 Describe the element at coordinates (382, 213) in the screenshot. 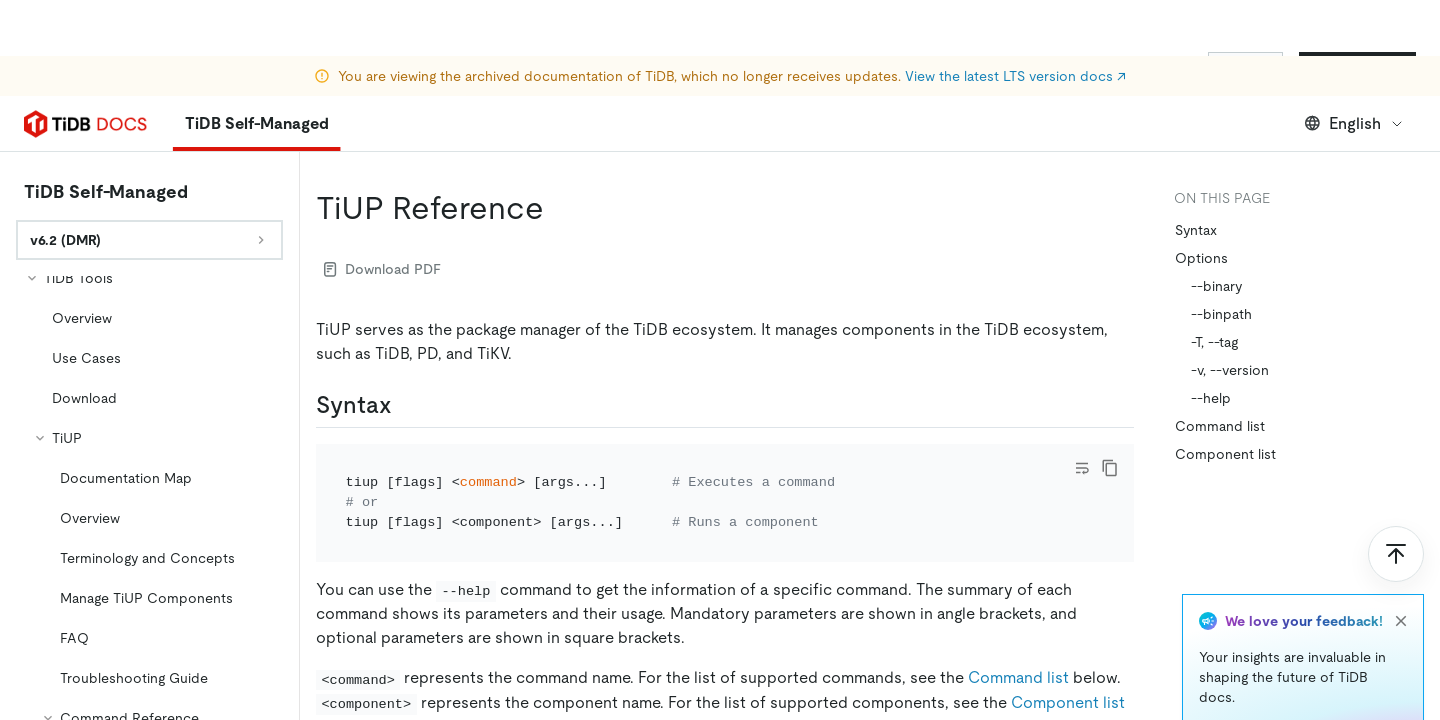

I see `Download PDF` at that location.